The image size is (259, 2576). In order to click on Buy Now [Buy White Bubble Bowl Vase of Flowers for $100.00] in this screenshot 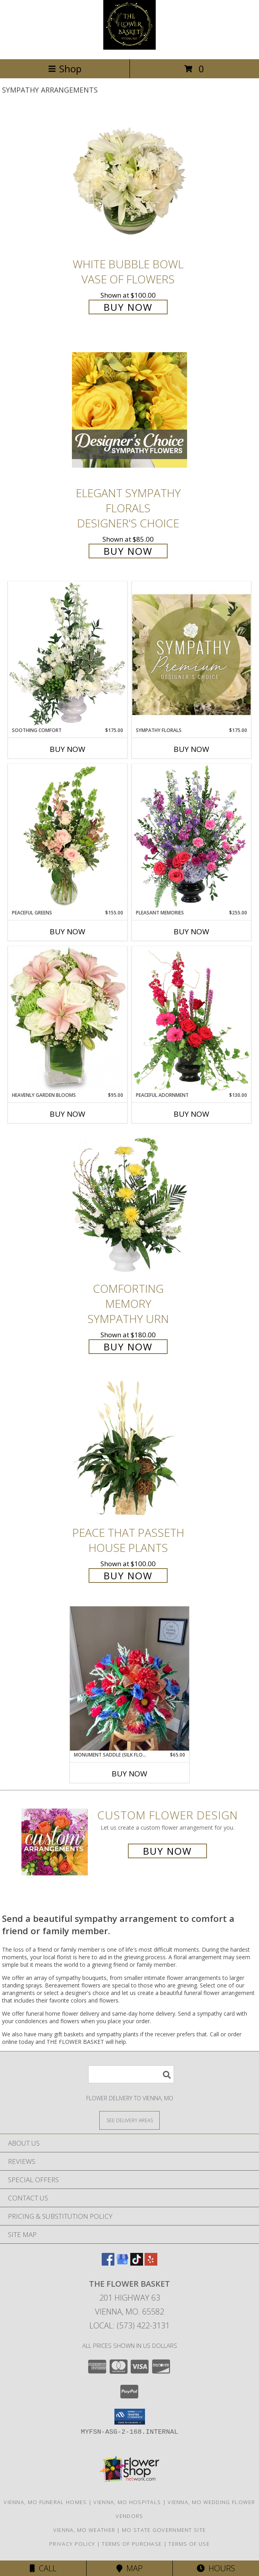, I will do `click(128, 307)`.